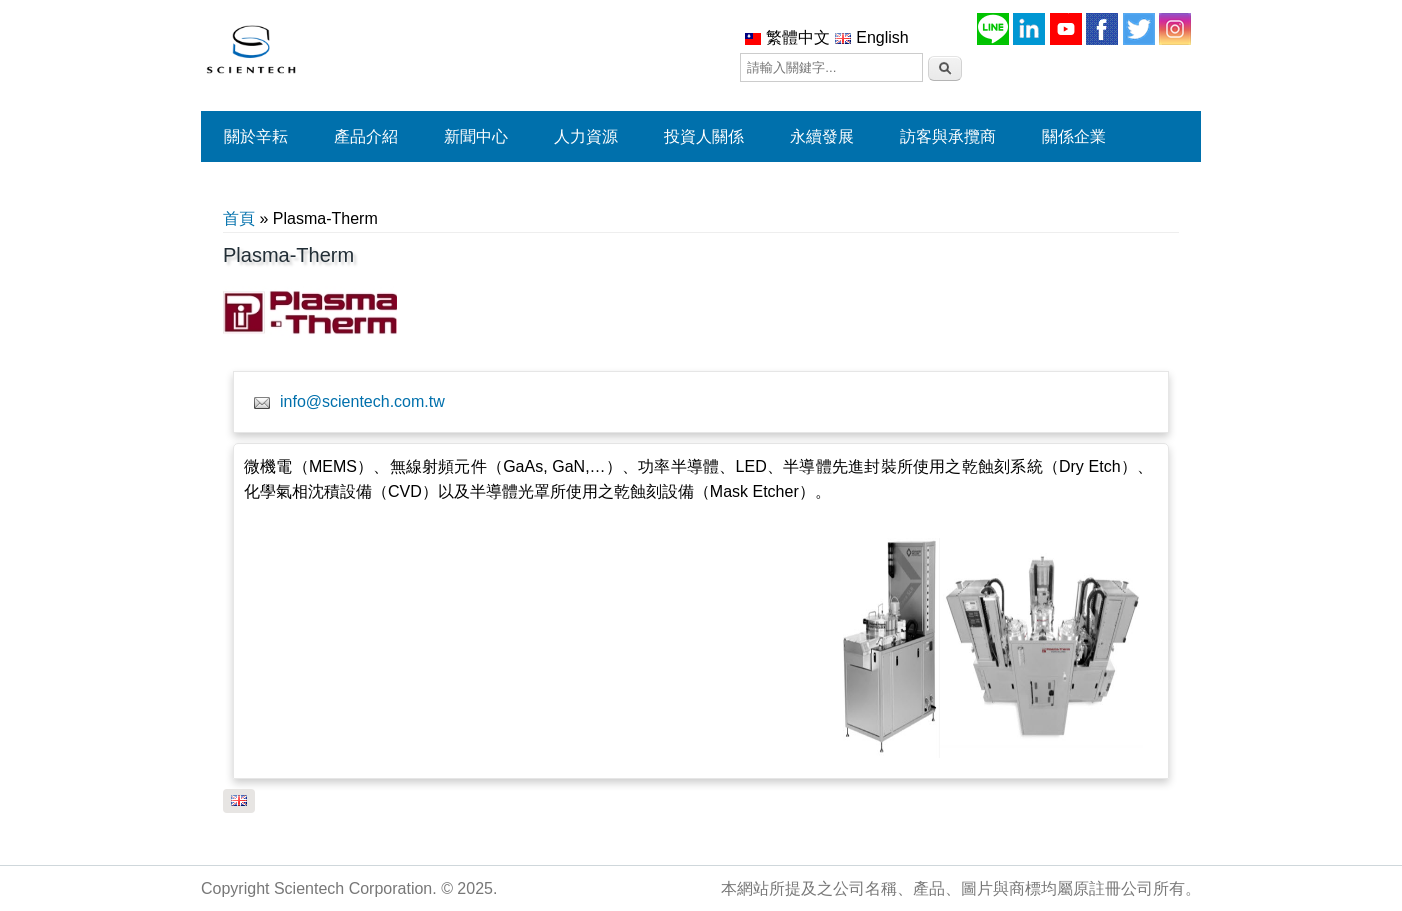  Describe the element at coordinates (704, 136) in the screenshot. I see `投資人關係` at that location.